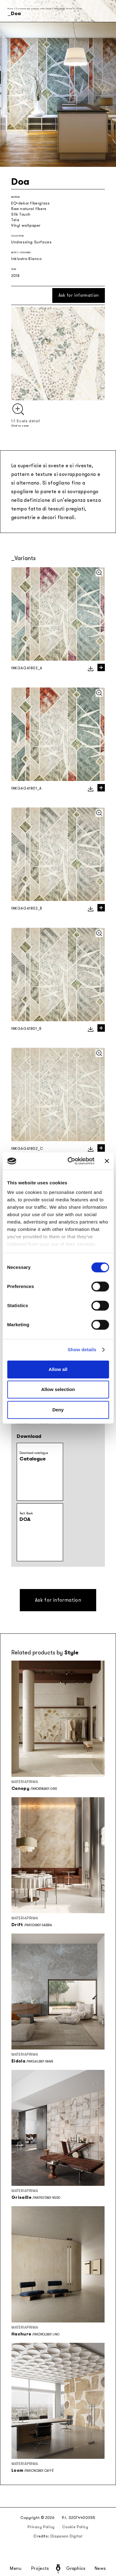 The width and height of the screenshot is (116, 2576). I want to click on Menu, so click(16, 2568).